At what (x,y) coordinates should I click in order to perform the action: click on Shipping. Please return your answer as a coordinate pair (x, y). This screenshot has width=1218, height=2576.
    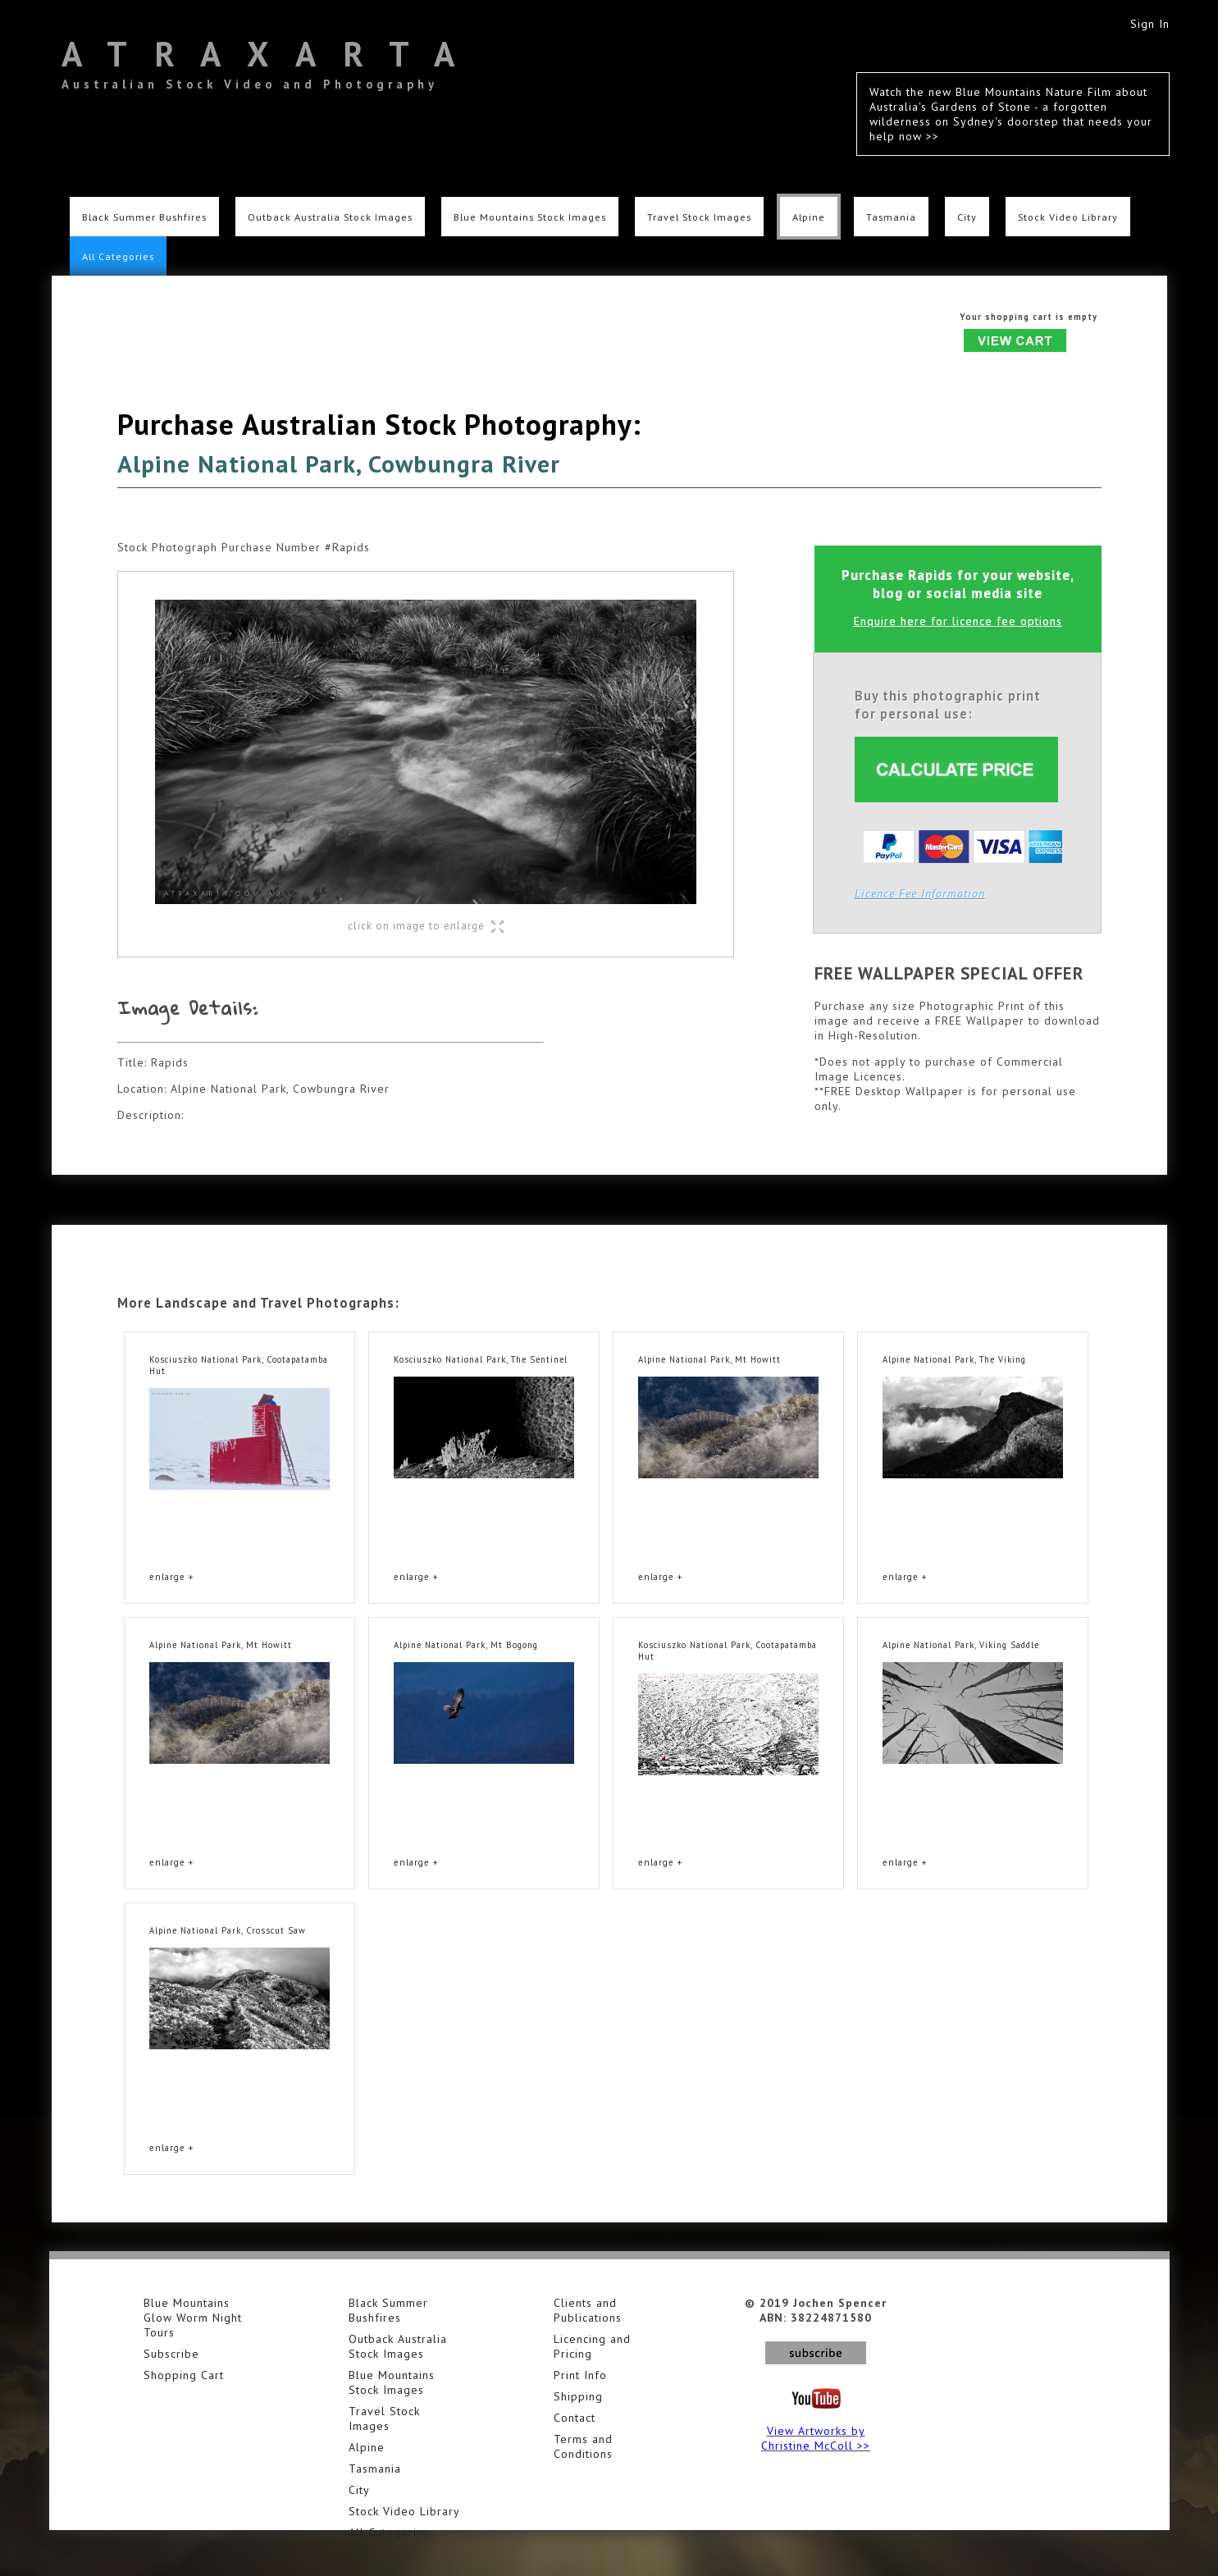
    Looking at the image, I should click on (578, 2396).